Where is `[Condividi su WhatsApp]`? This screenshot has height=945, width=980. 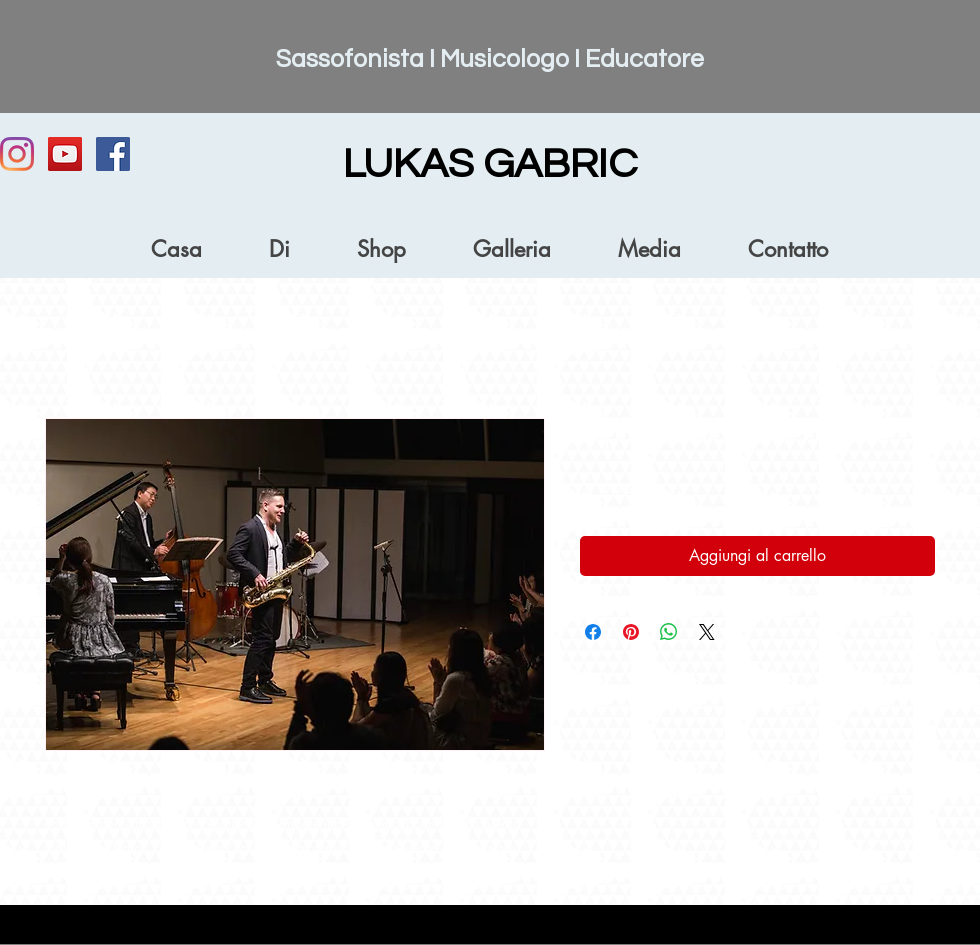
[Condividi su WhatsApp] is located at coordinates (669, 632).